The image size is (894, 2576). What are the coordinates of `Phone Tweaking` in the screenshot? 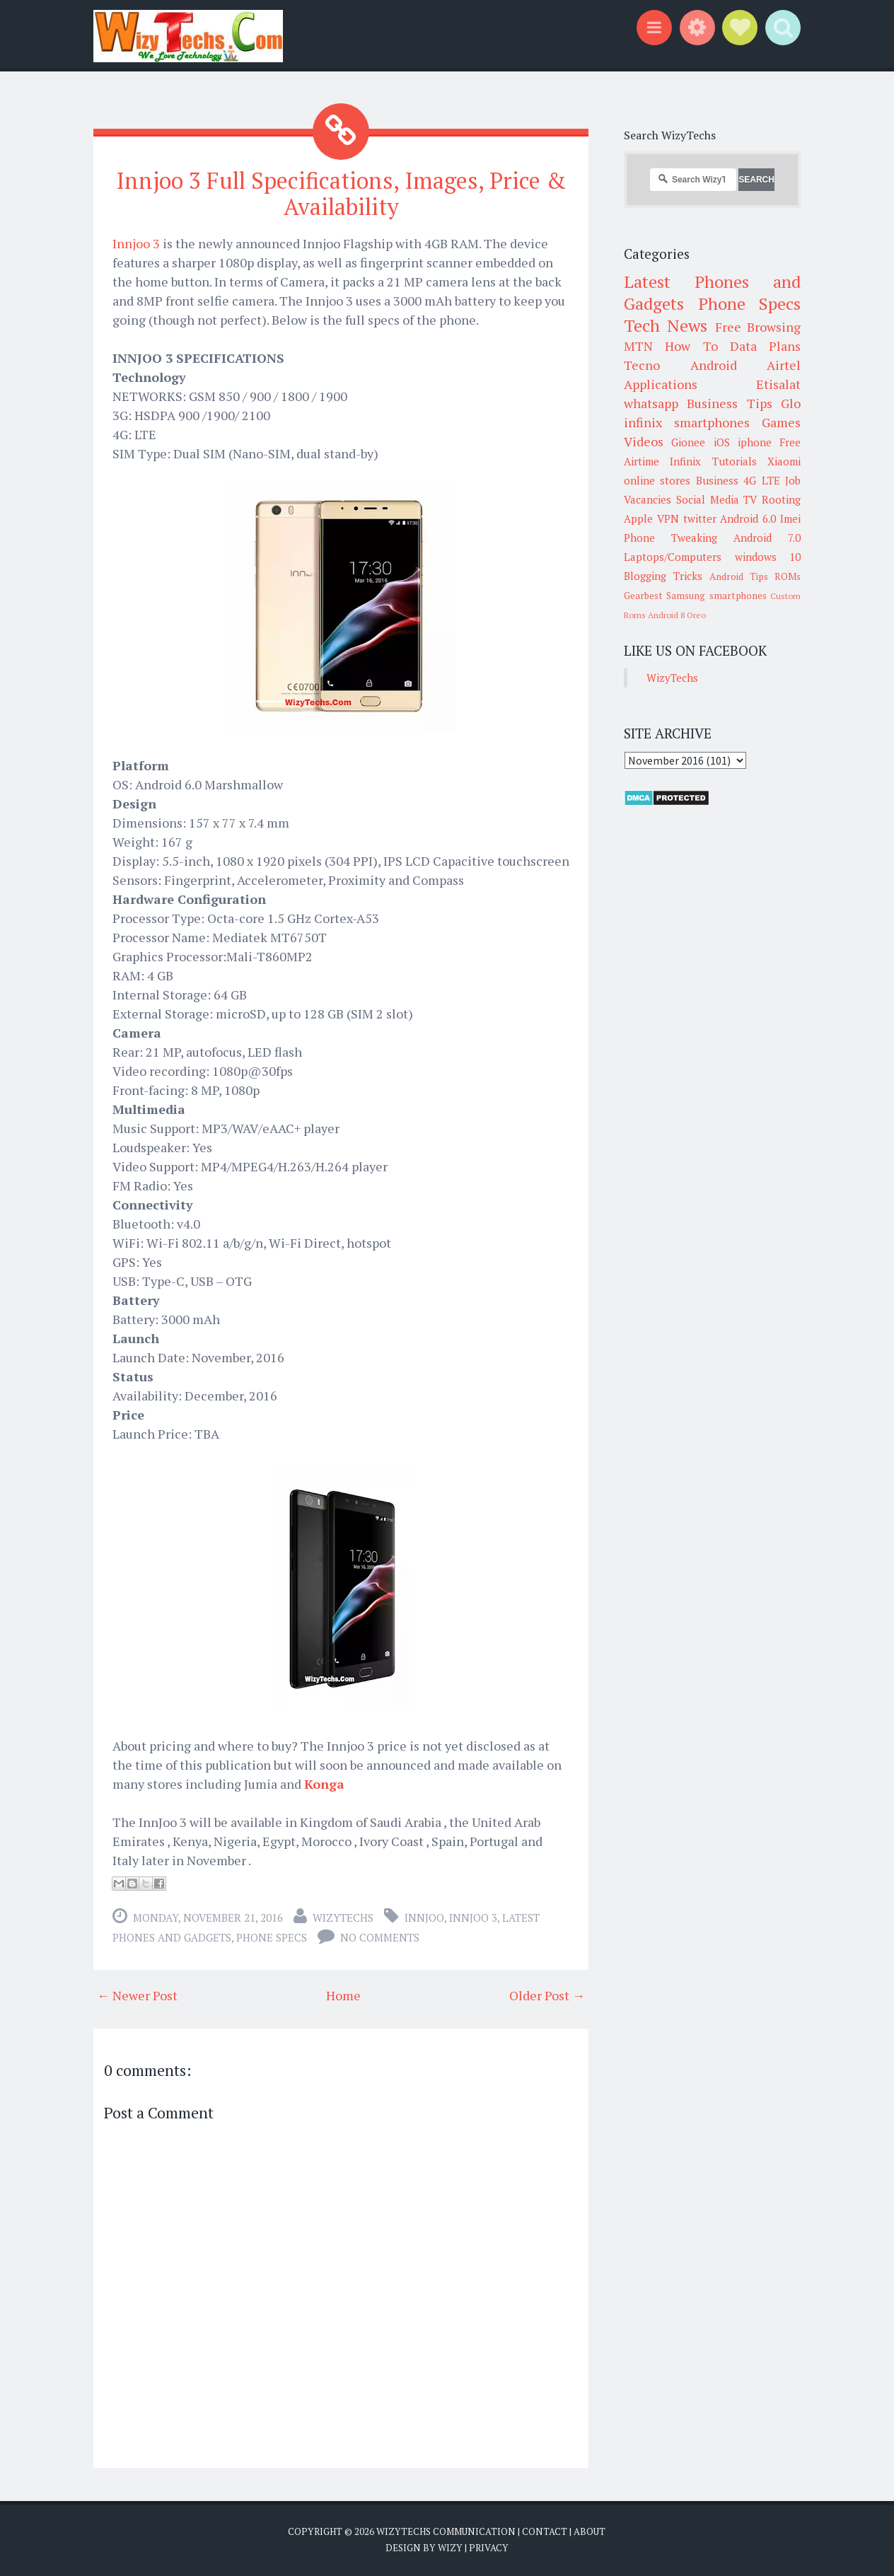 It's located at (670, 537).